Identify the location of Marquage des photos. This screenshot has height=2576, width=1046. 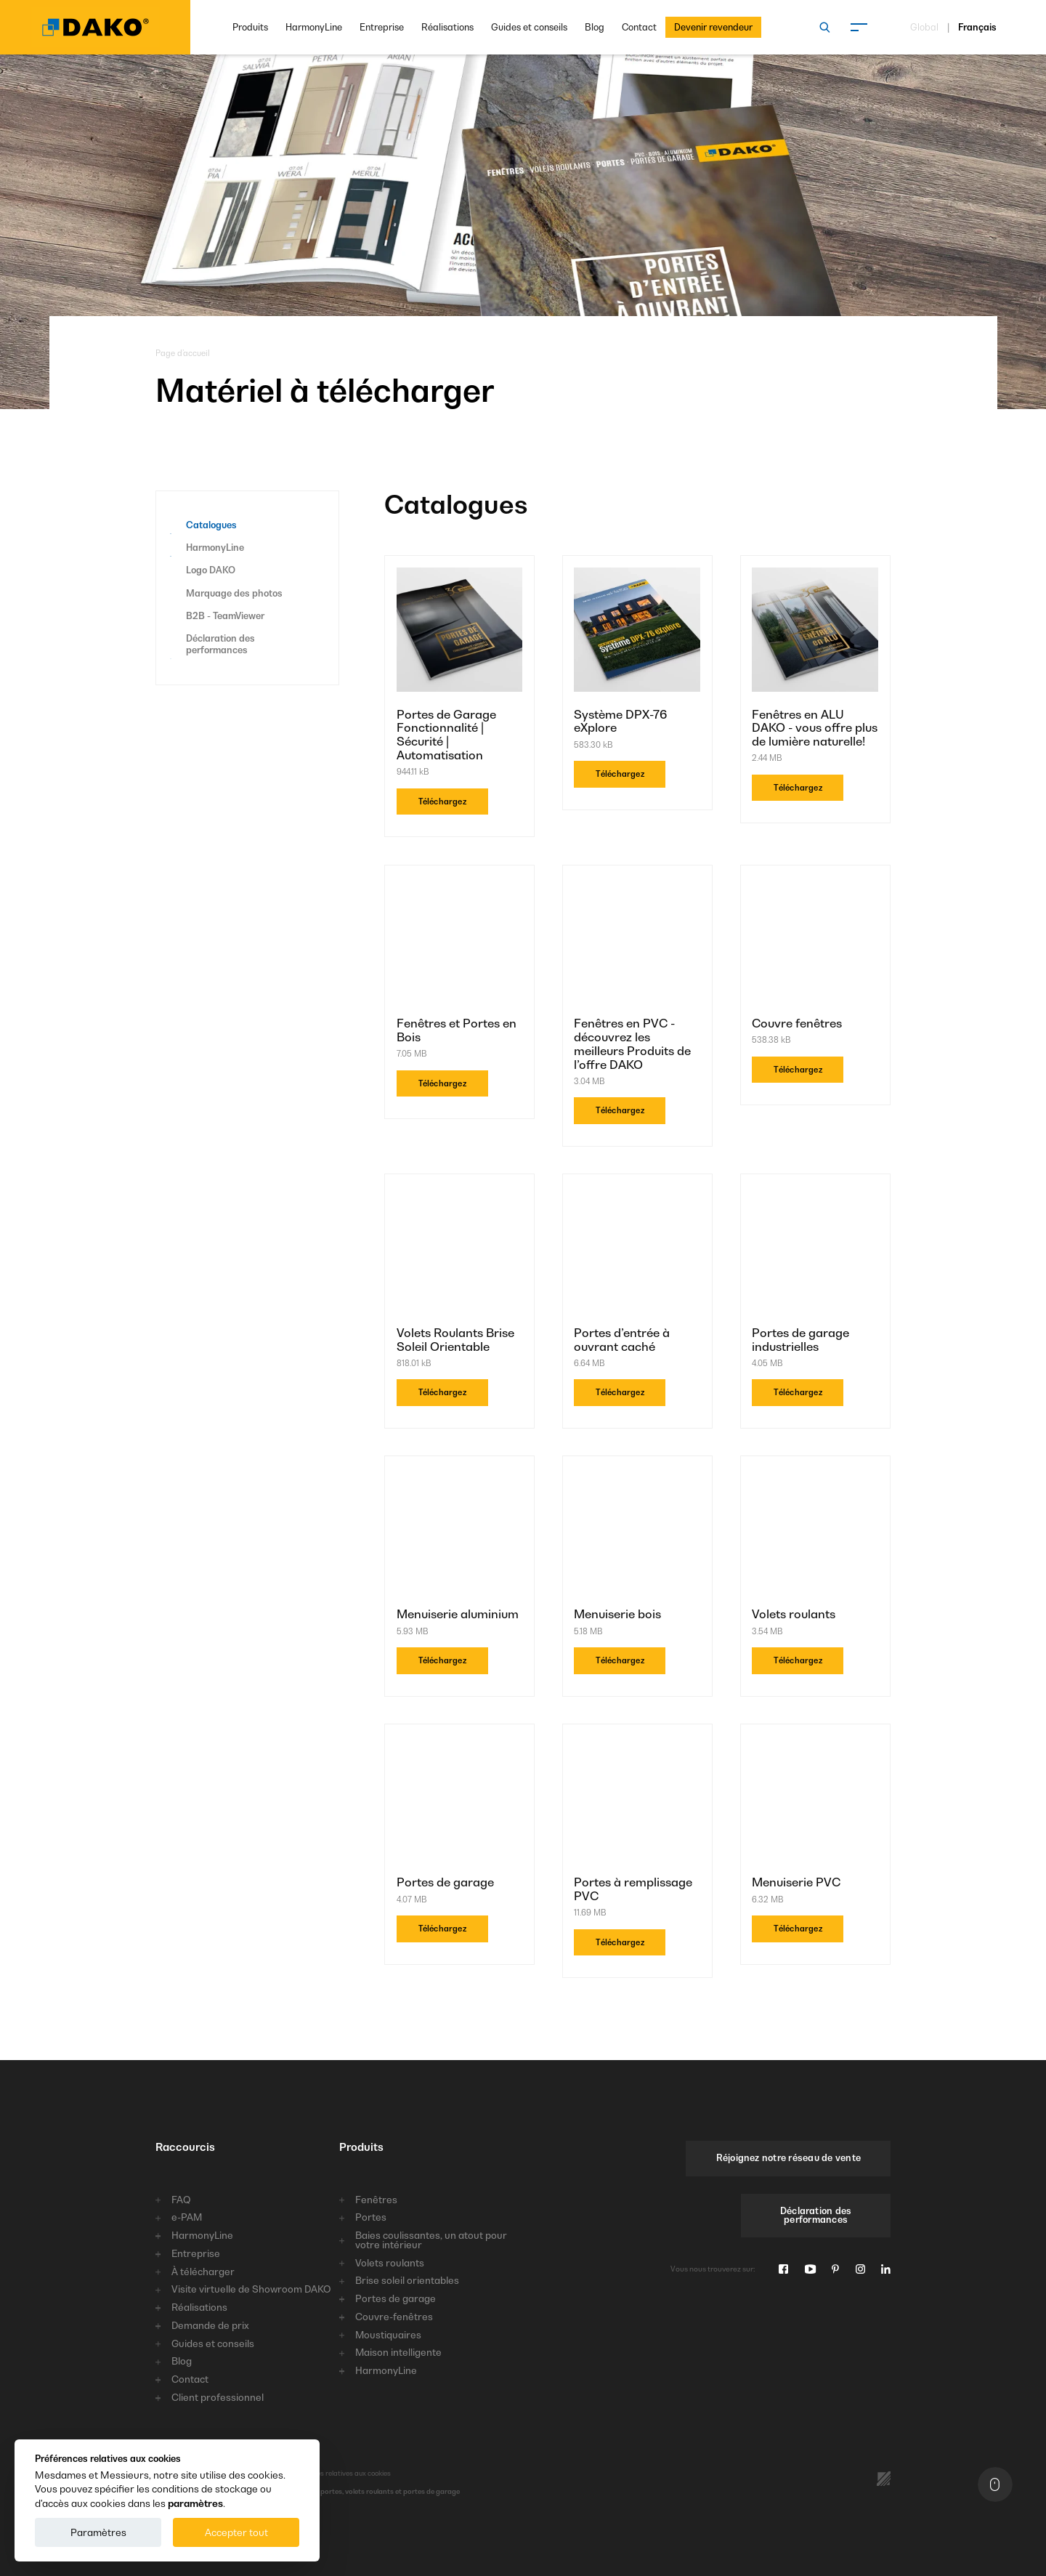
(234, 593).